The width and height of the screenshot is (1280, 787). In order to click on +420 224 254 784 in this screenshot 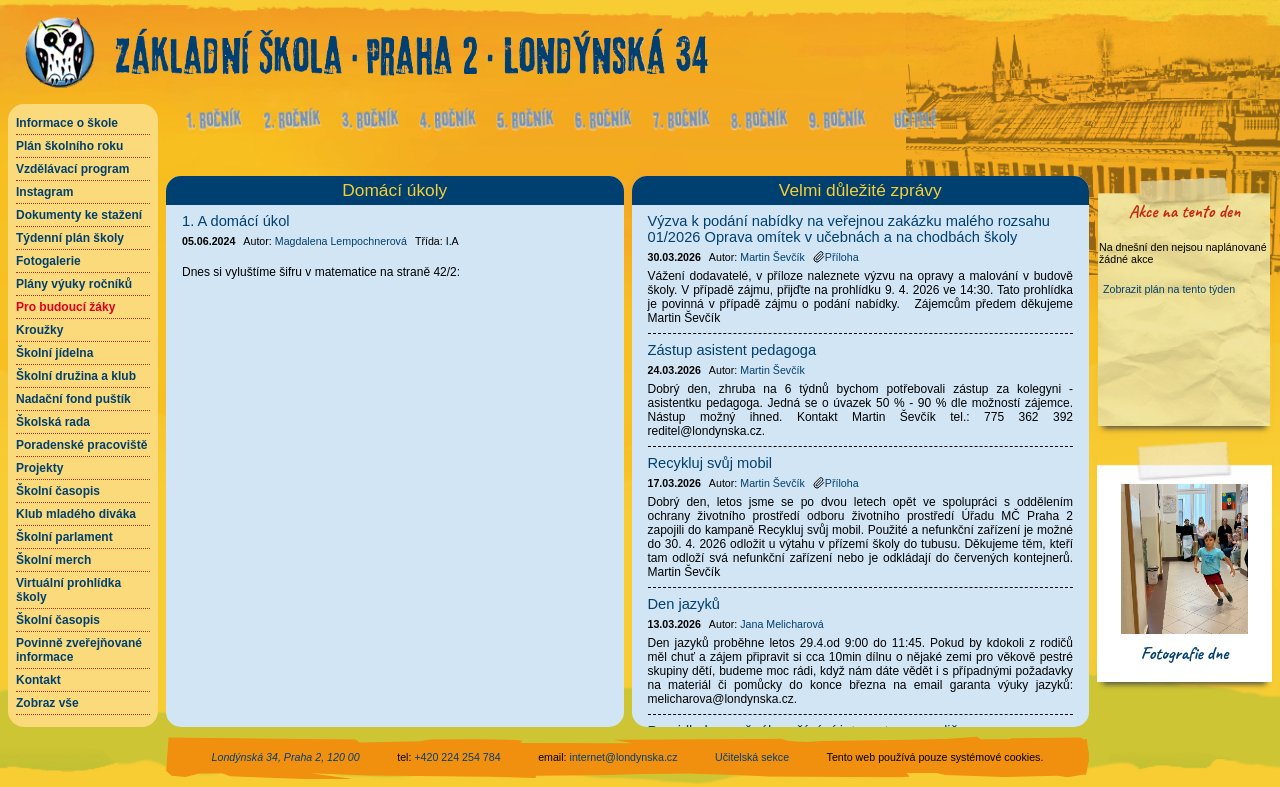, I will do `click(457, 757)`.